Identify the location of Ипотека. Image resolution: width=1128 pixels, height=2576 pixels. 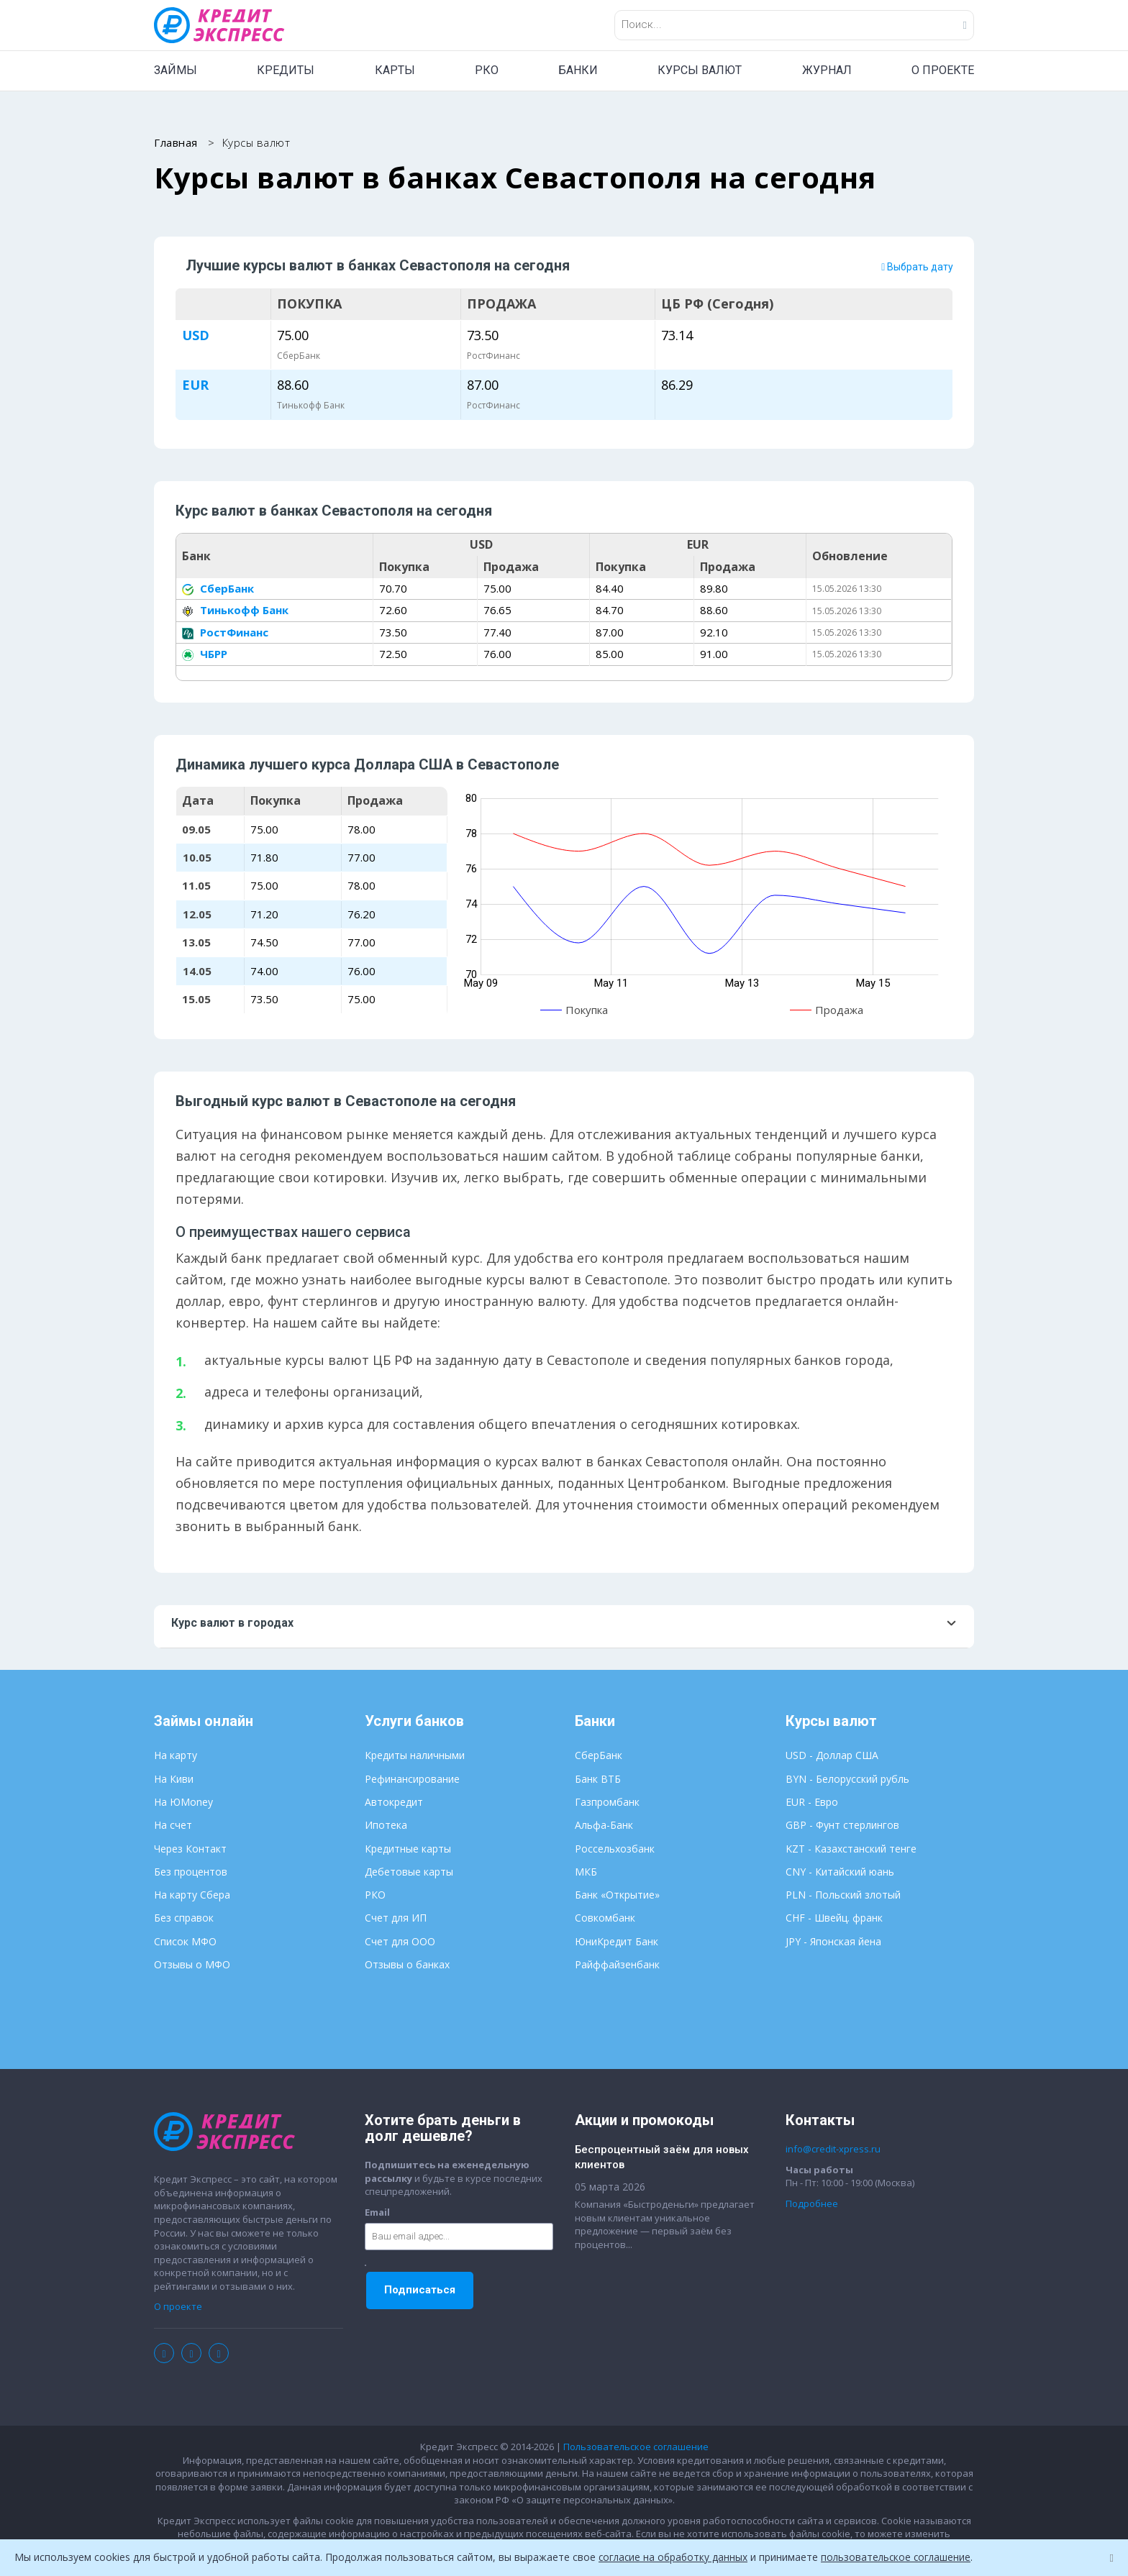
(386, 1825).